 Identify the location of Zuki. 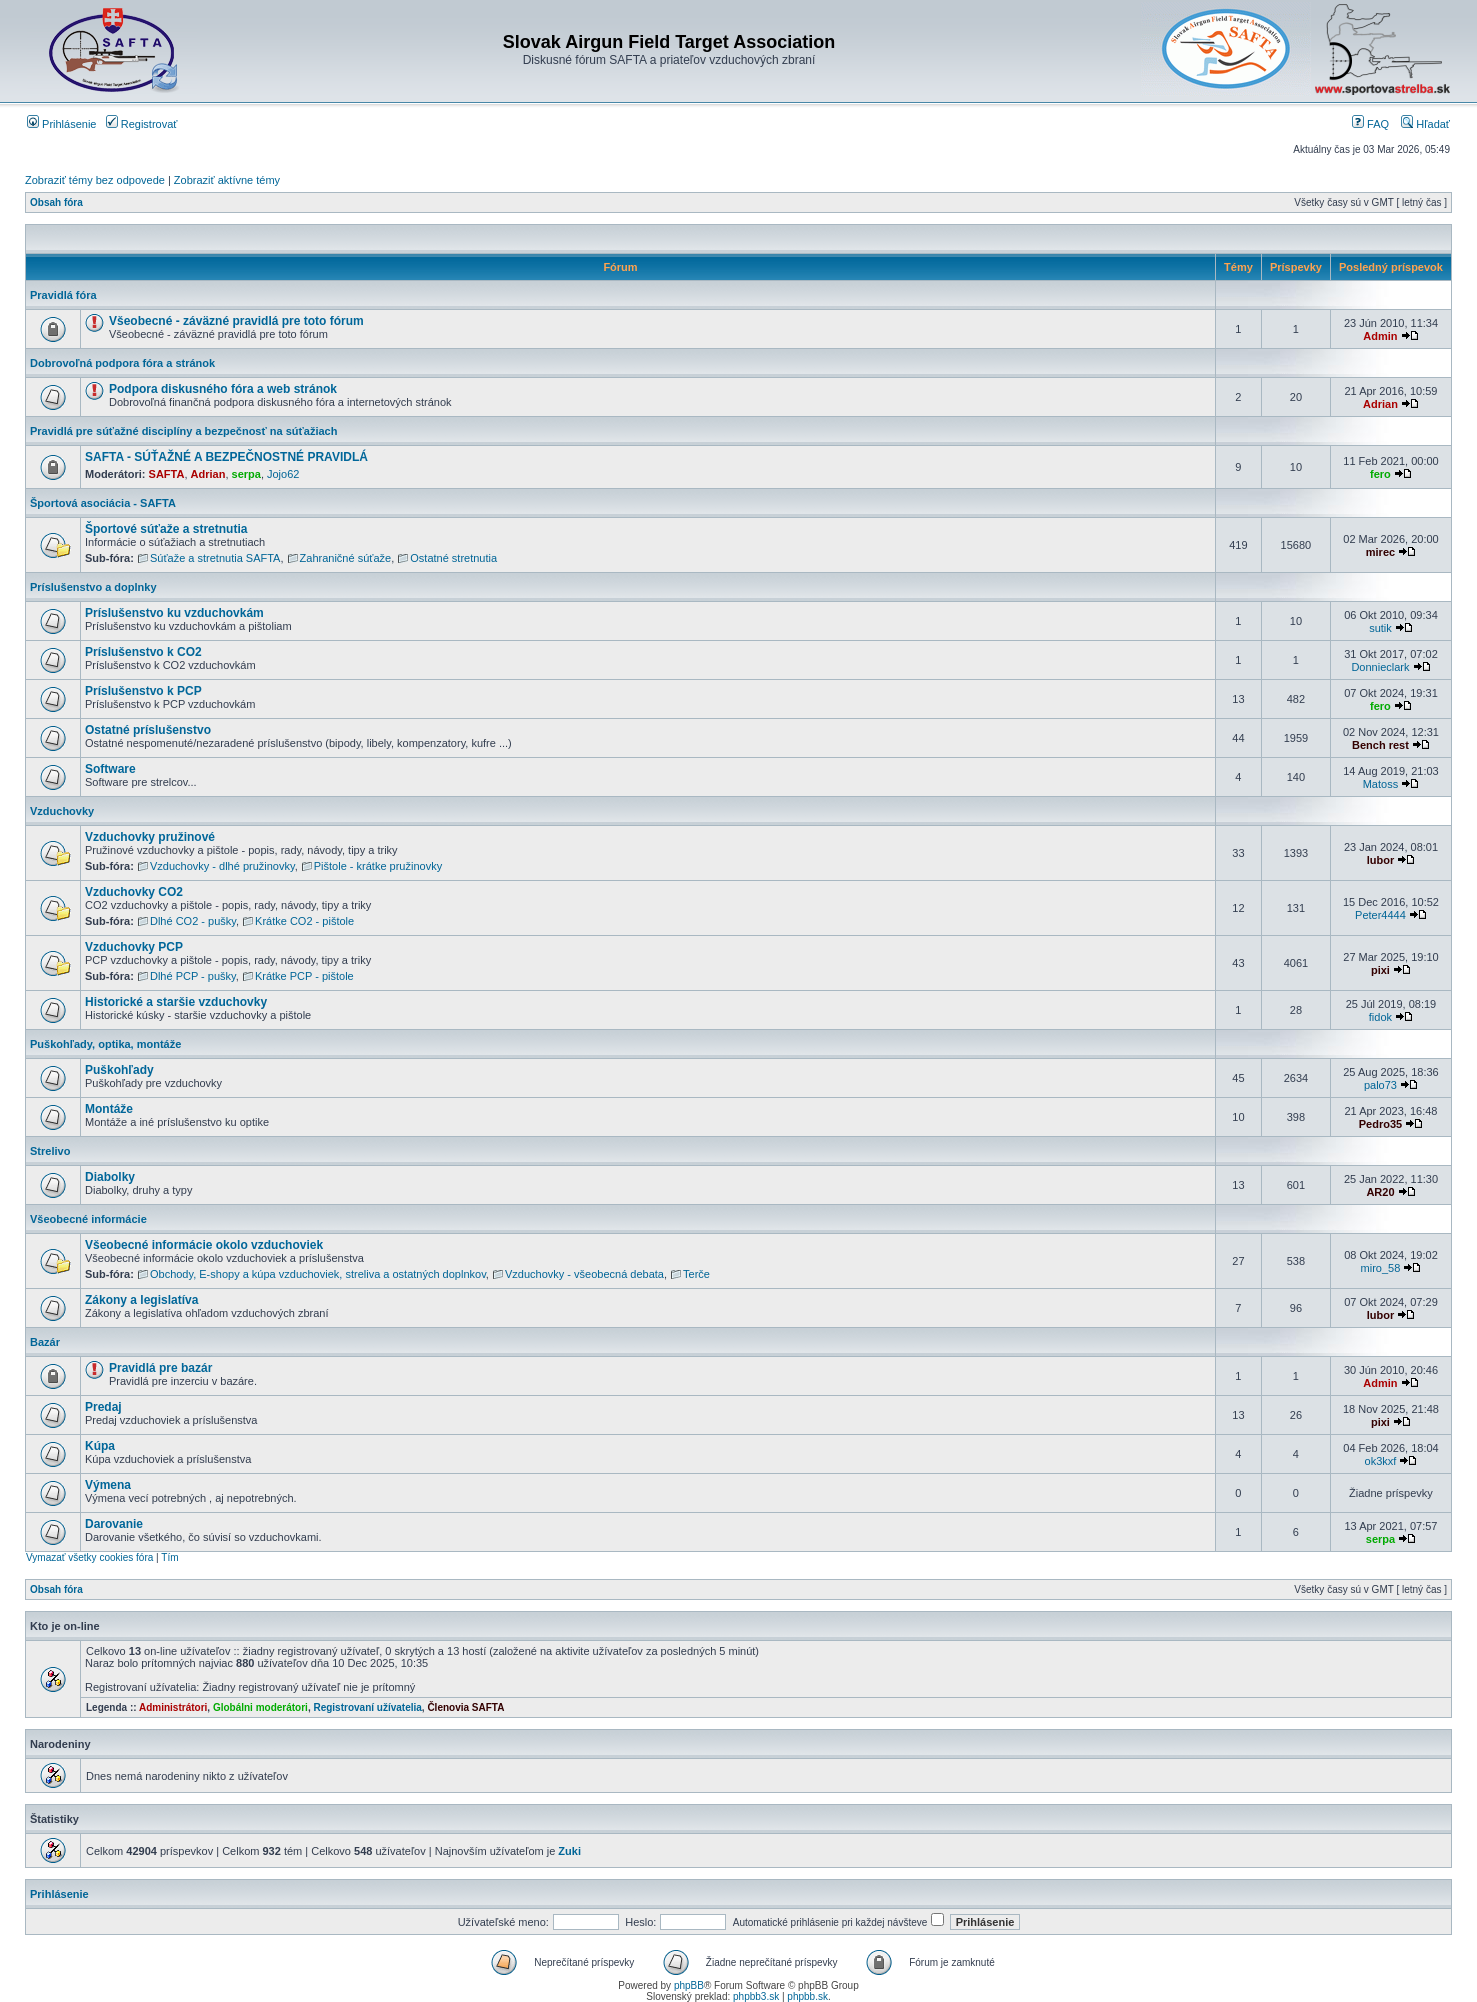
(569, 1851).